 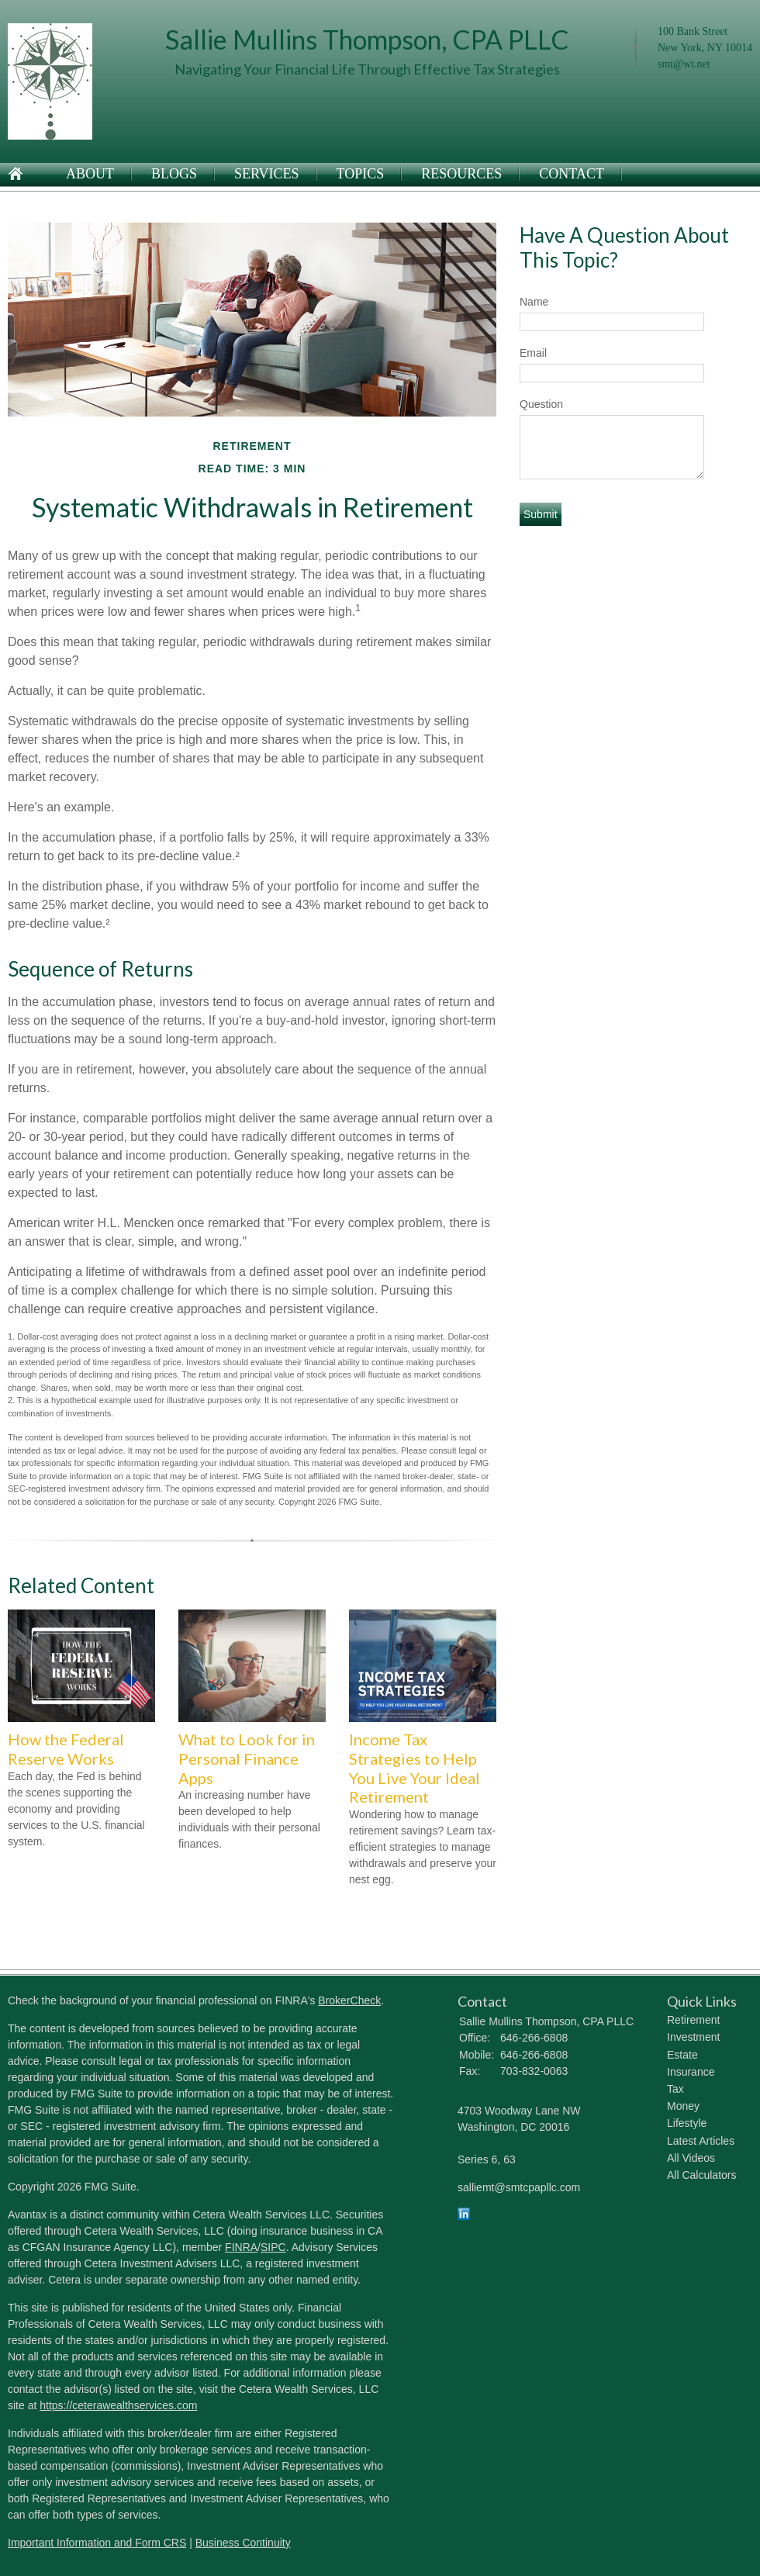 What do you see at coordinates (243, 2542) in the screenshot?
I see `Business Continuity` at bounding box center [243, 2542].